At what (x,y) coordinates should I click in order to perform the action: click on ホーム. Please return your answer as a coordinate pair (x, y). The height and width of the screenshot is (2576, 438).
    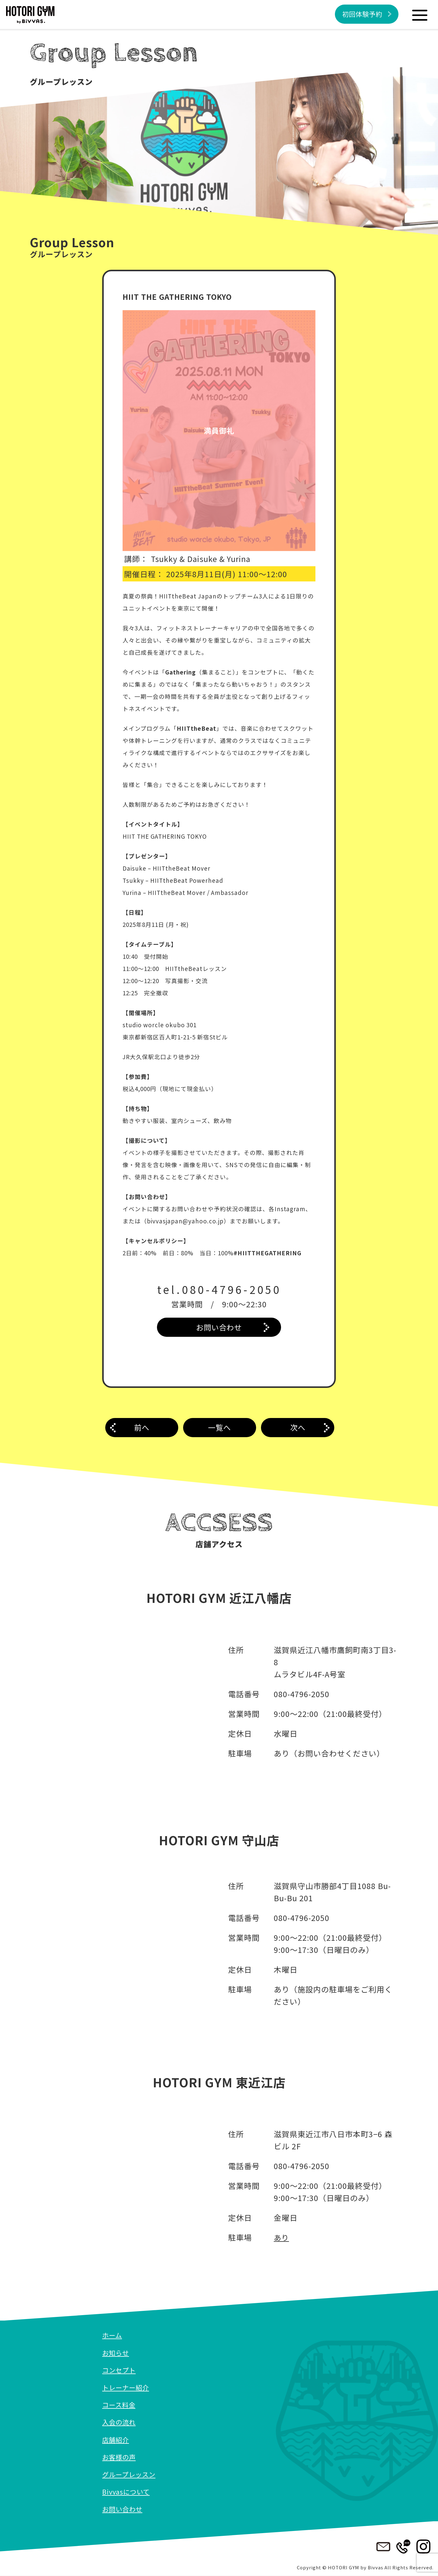
    Looking at the image, I should click on (112, 2335).